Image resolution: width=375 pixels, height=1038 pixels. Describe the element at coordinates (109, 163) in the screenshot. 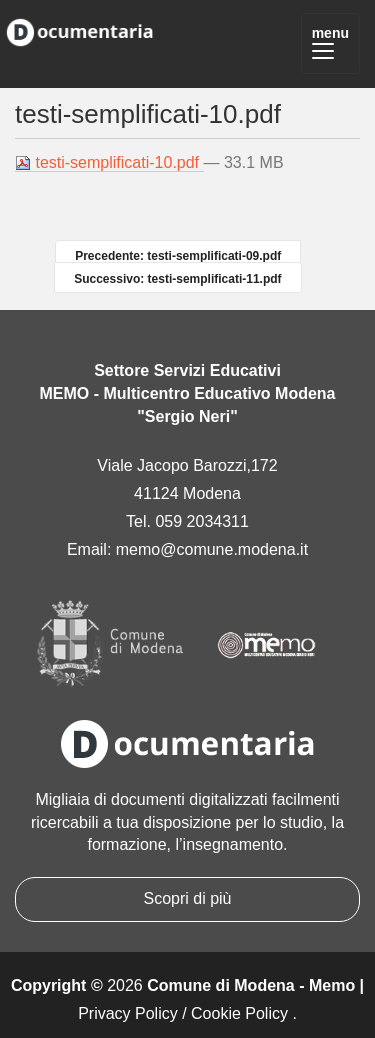

I see `testi-semplificati-10.pdf` at that location.